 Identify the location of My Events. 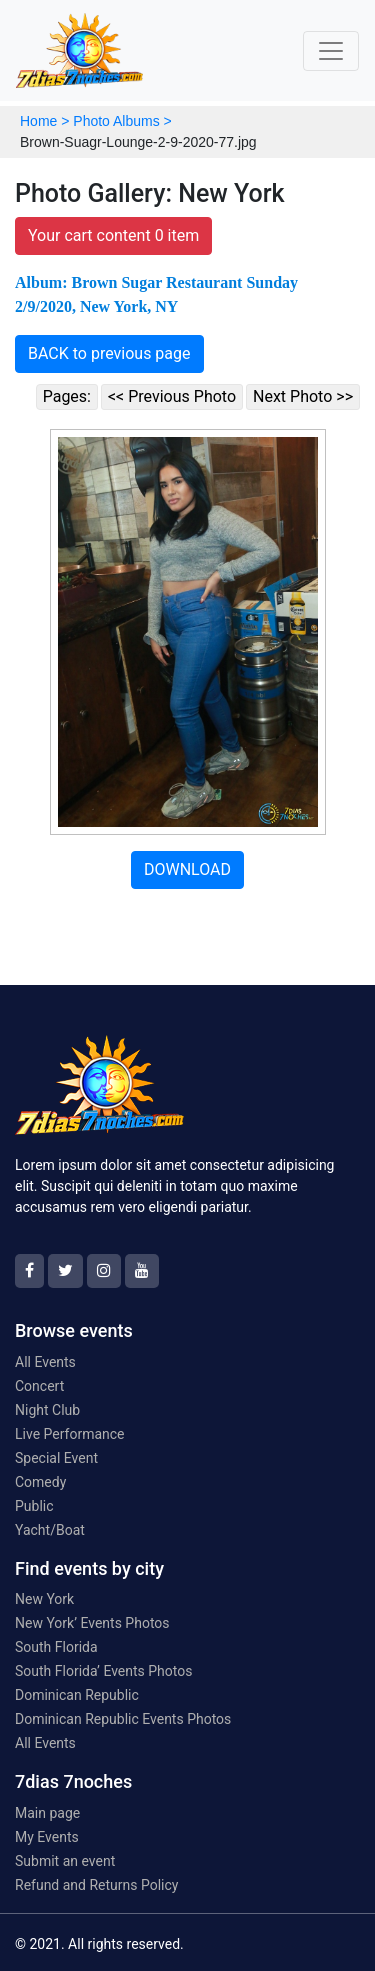
(47, 1837).